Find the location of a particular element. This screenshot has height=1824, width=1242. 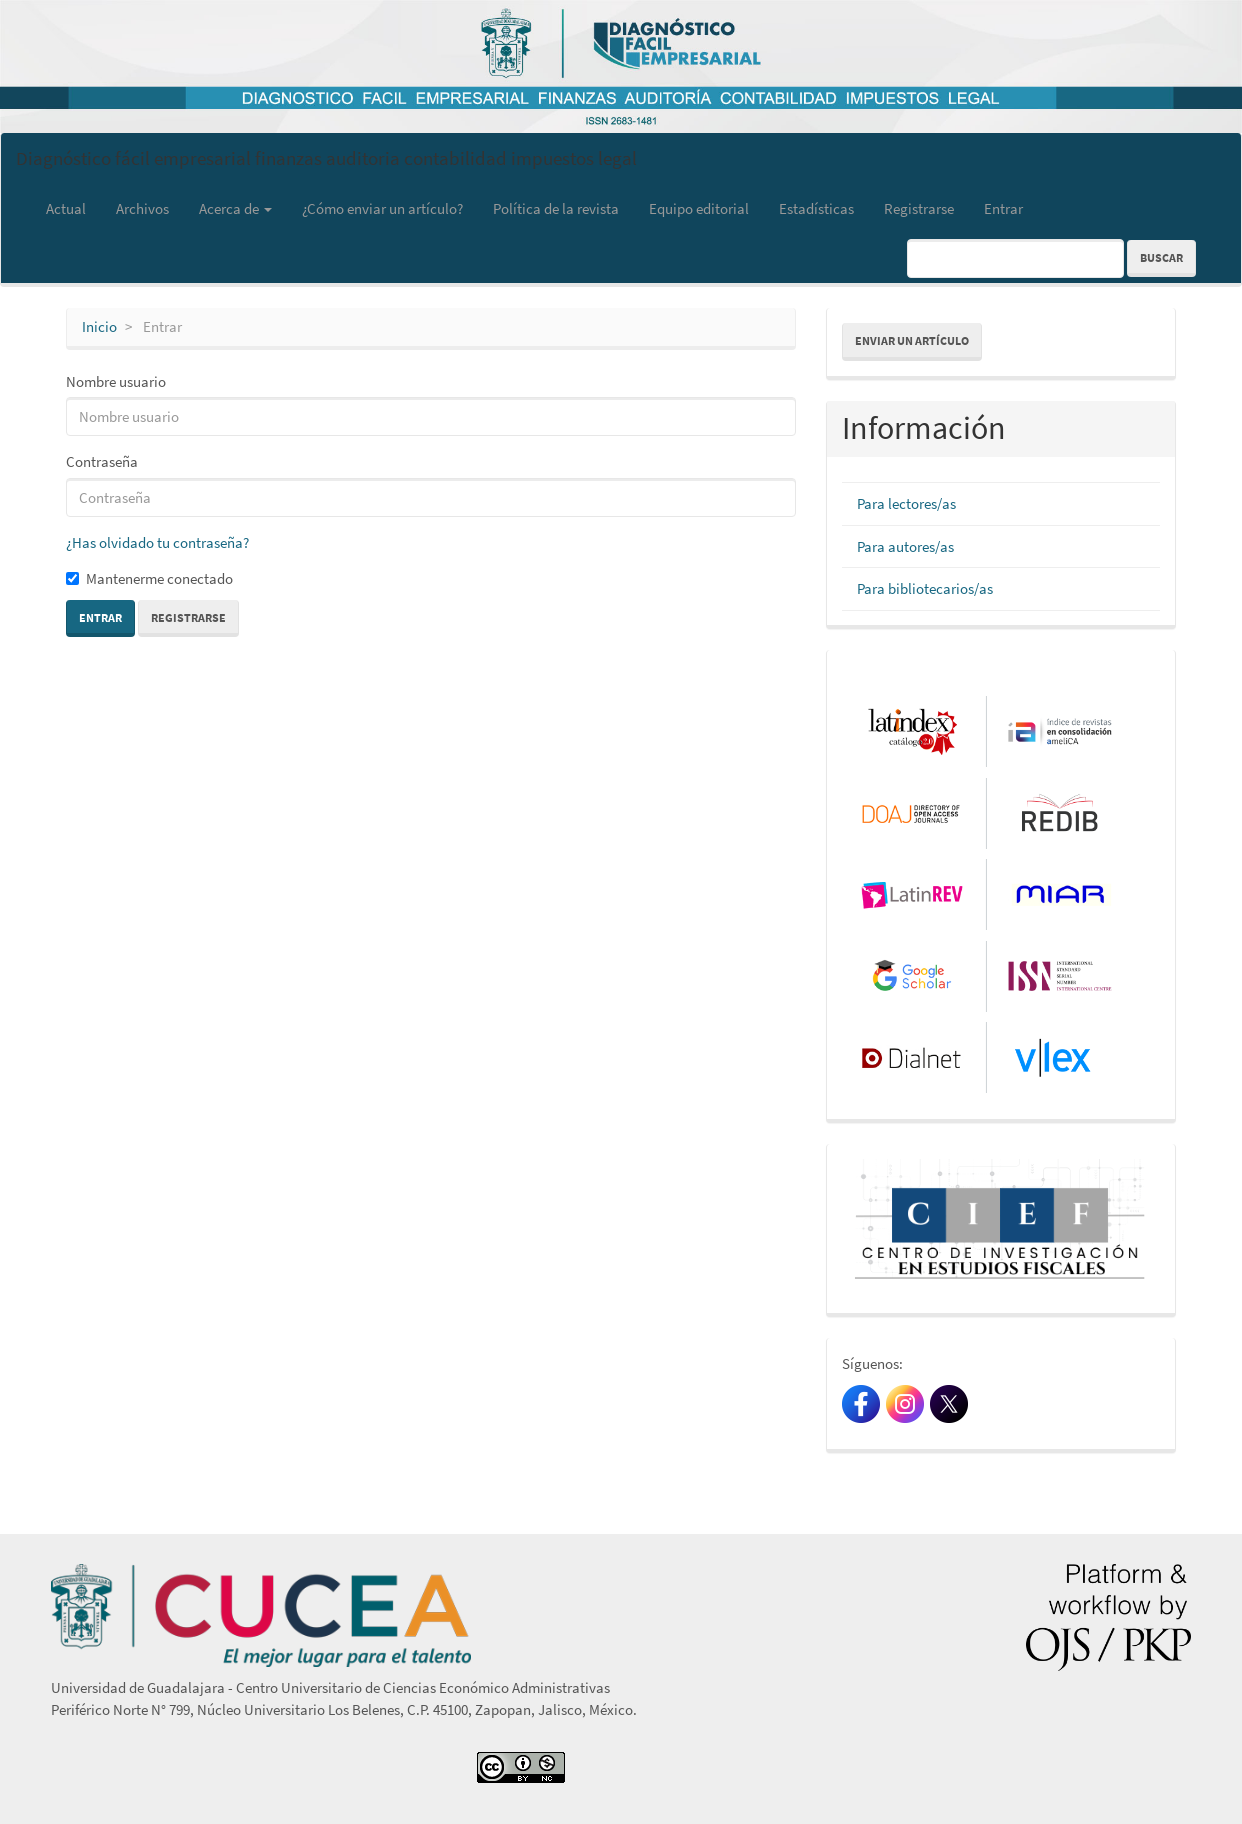

Registrarse [button] is located at coordinates (188, 617).